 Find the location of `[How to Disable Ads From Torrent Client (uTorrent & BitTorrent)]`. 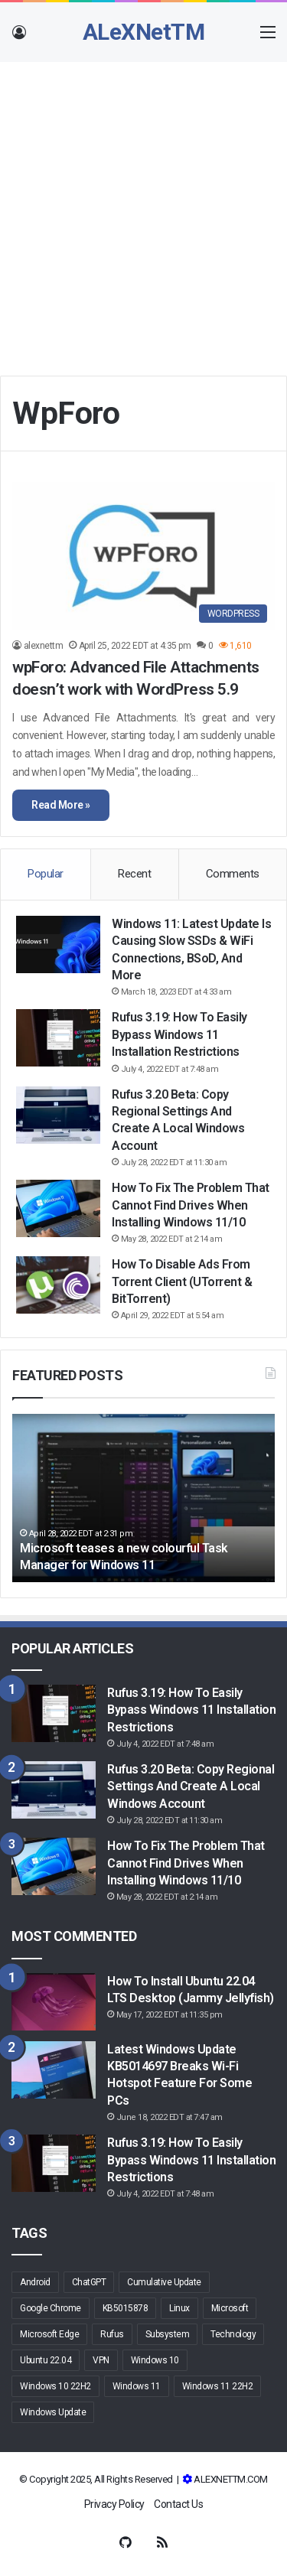

[How to Disable Ads From Torrent Client (uTorrent & BitTorrent)] is located at coordinates (58, 1285).